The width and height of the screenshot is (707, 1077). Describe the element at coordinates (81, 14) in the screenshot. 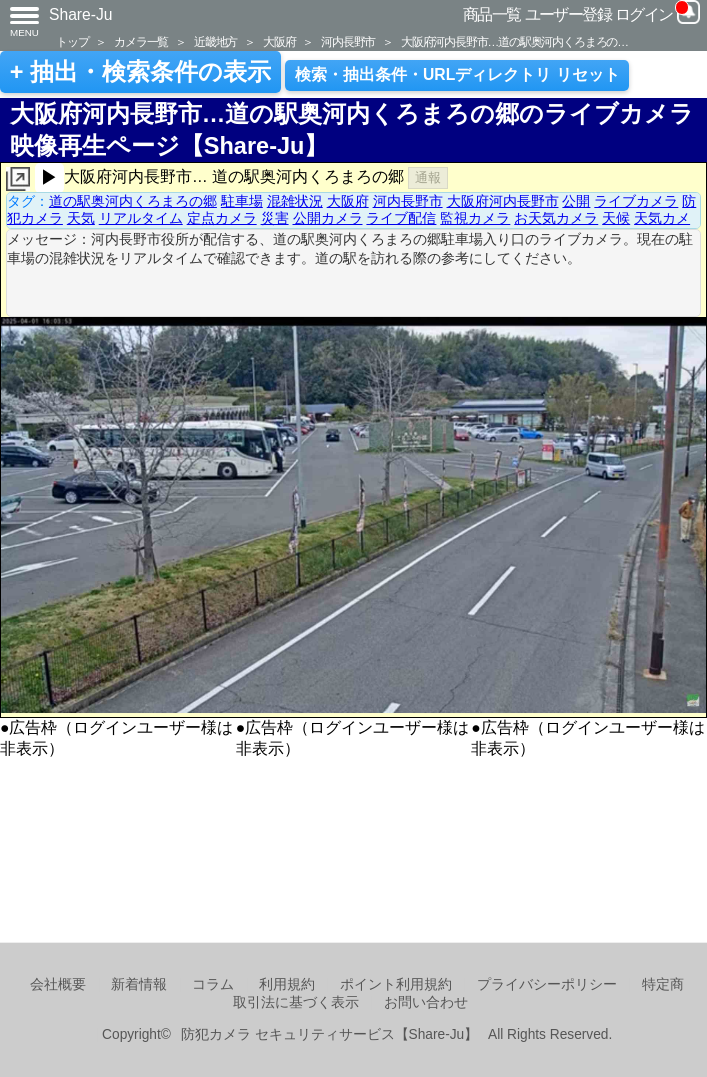

I see `Share-Ju` at that location.